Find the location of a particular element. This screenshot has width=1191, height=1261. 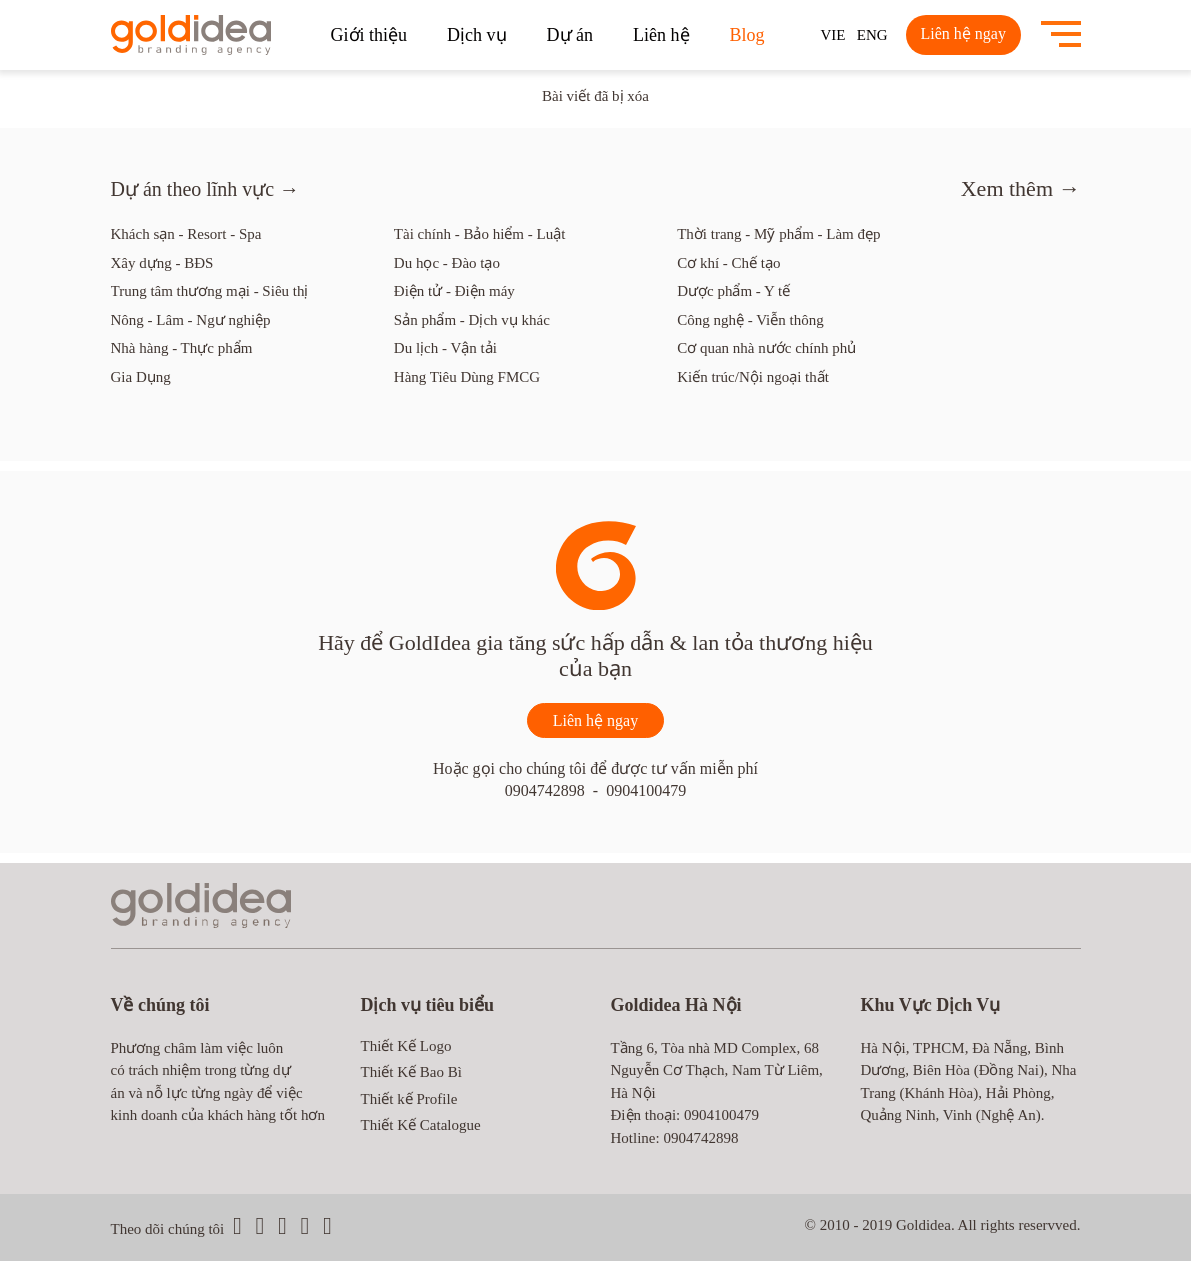

Gia Dụng is located at coordinates (141, 377).